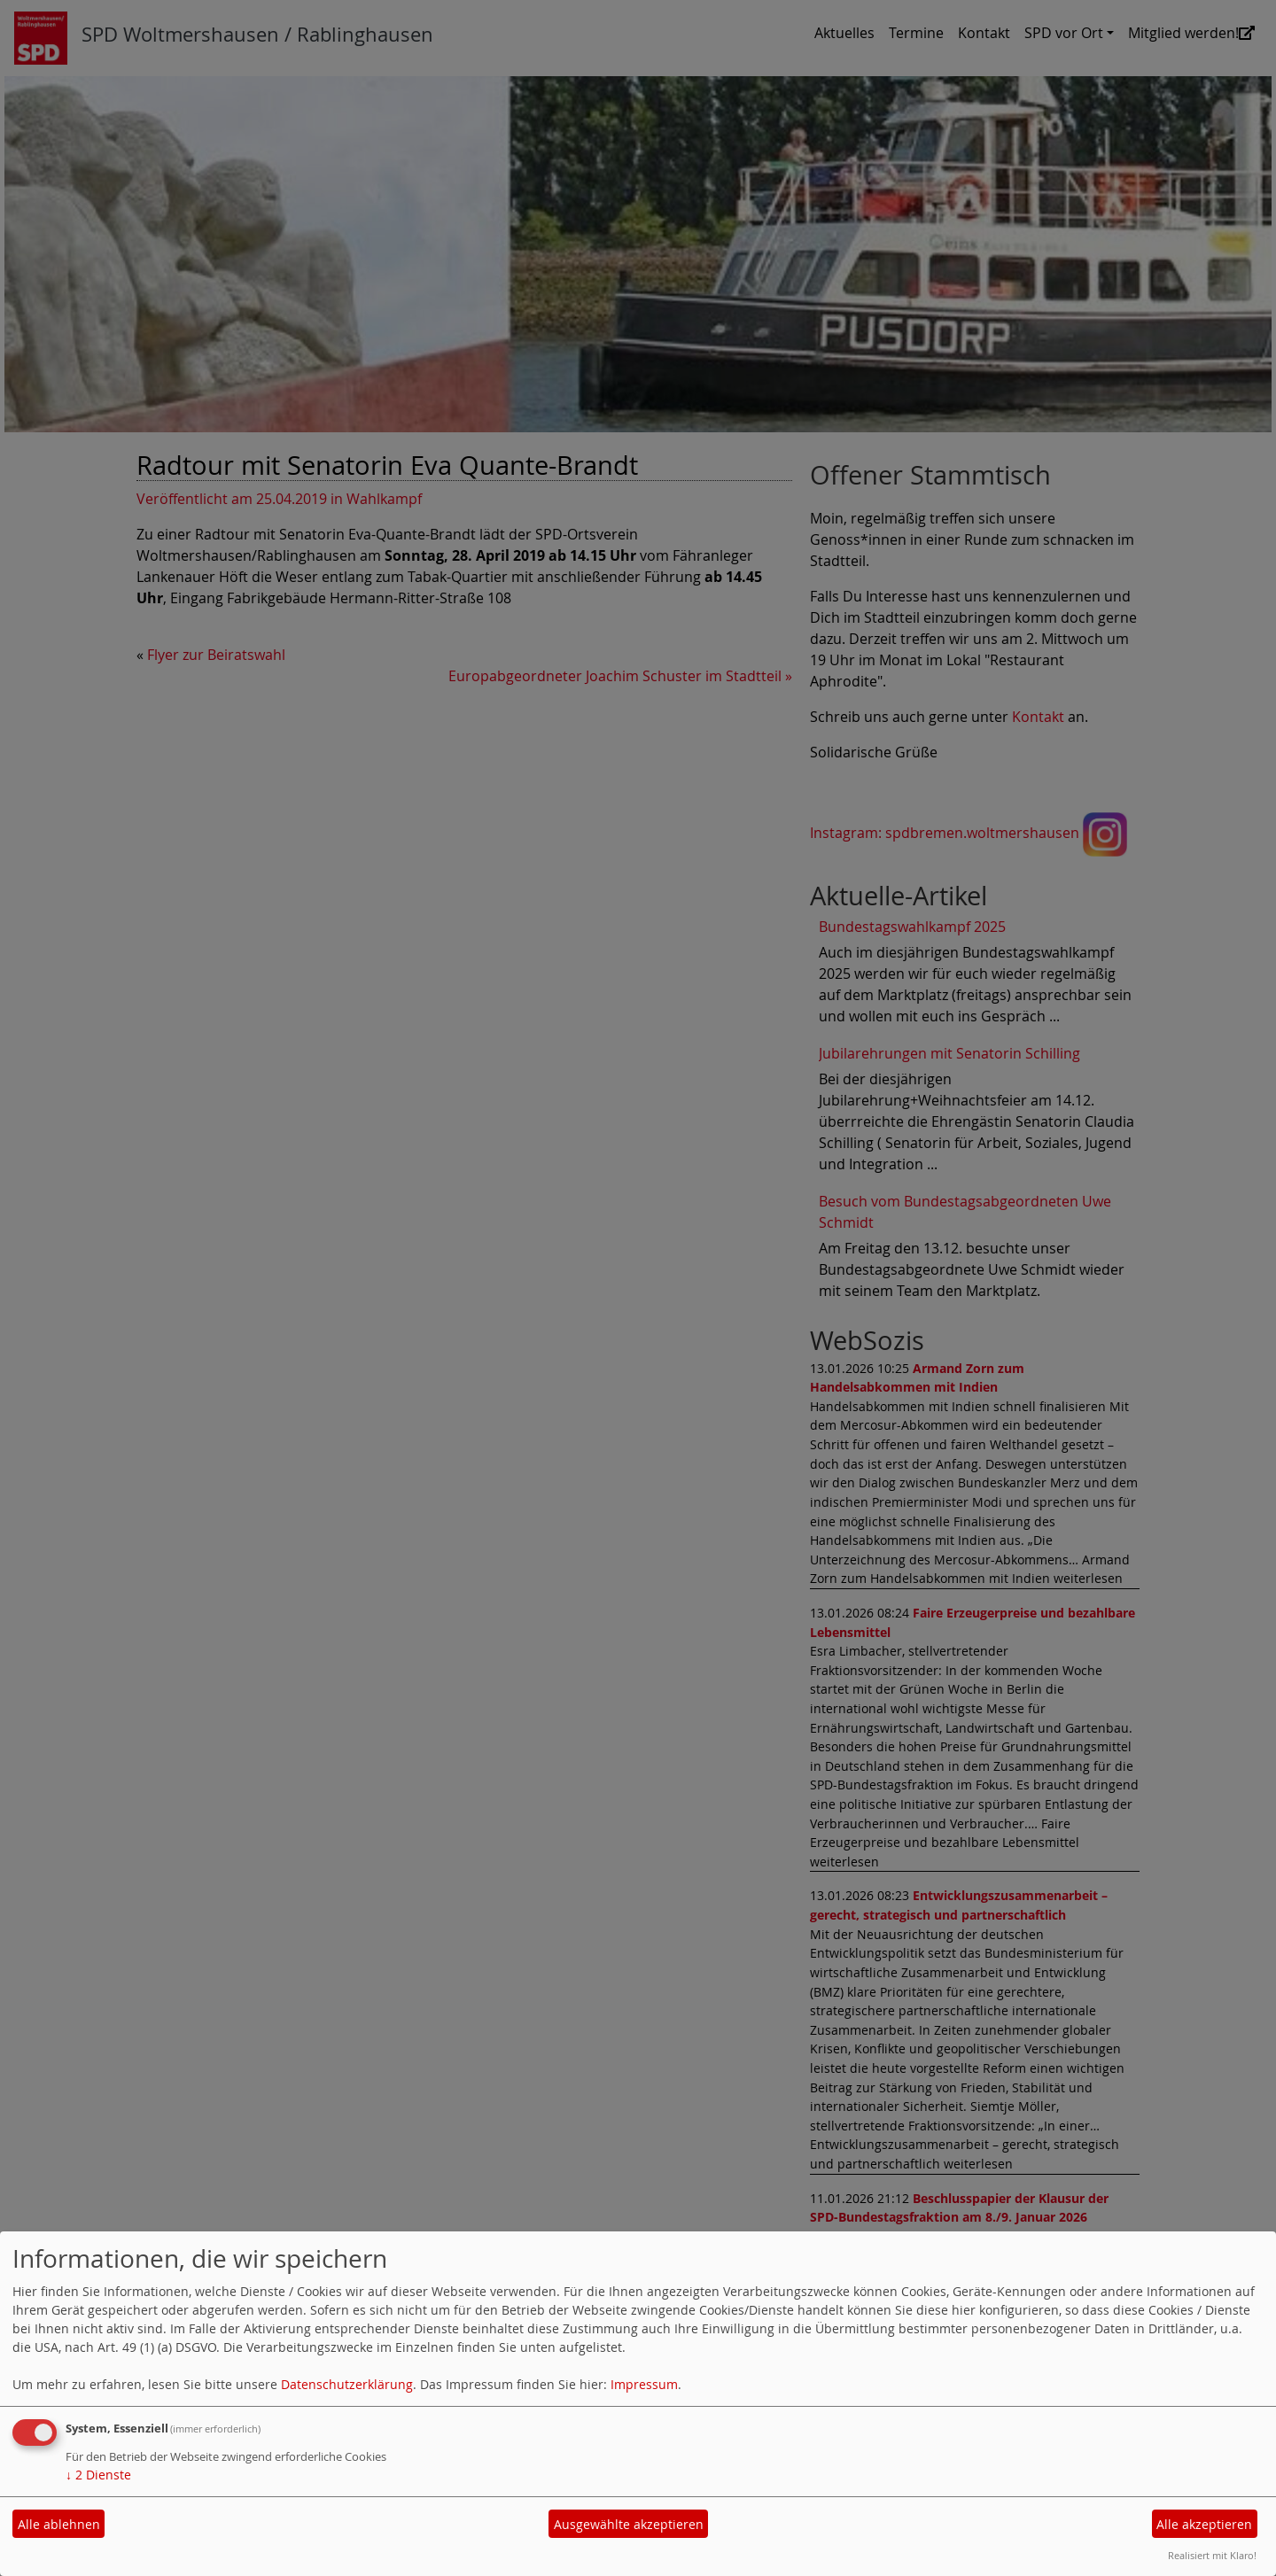 This screenshot has height=2576, width=1276. I want to click on Datenschutzerklärung, so click(347, 2384).